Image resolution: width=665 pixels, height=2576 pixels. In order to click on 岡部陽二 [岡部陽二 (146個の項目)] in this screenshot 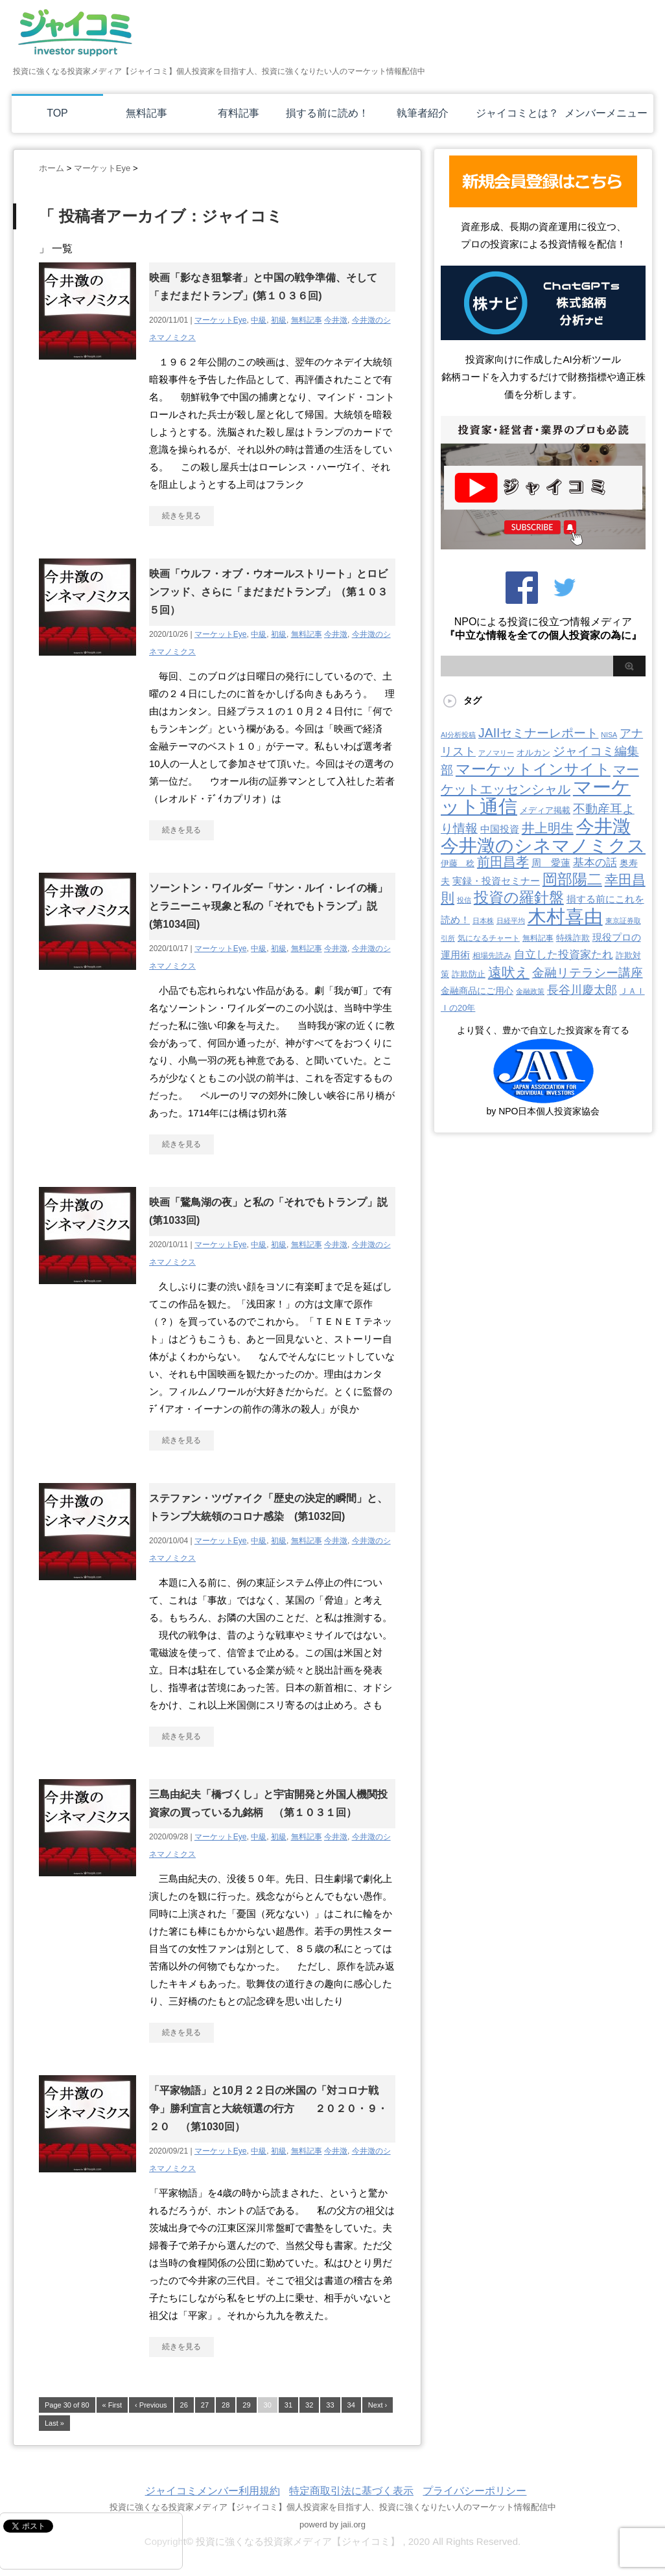, I will do `click(572, 879)`.